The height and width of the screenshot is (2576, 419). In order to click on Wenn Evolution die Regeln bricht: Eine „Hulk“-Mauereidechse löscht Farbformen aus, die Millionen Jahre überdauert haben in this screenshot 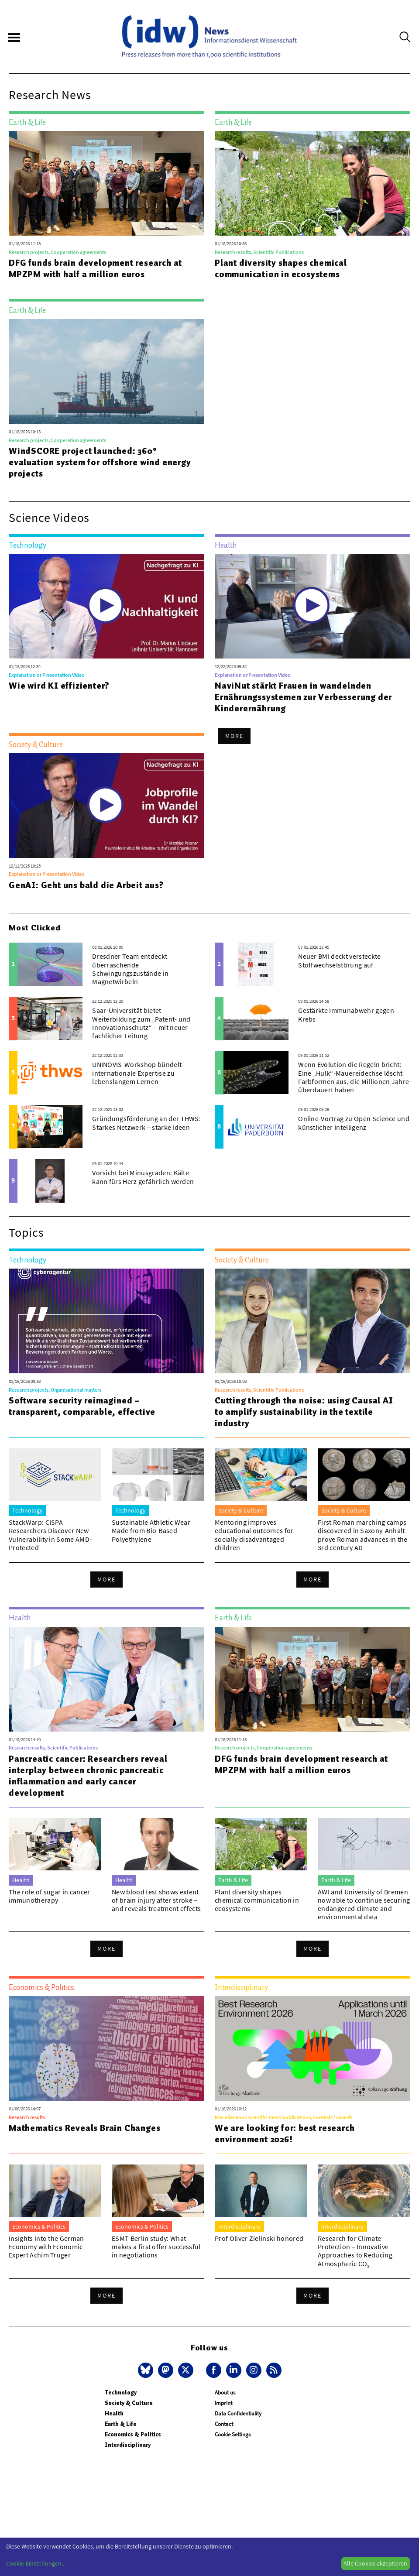, I will do `click(353, 1077)`.